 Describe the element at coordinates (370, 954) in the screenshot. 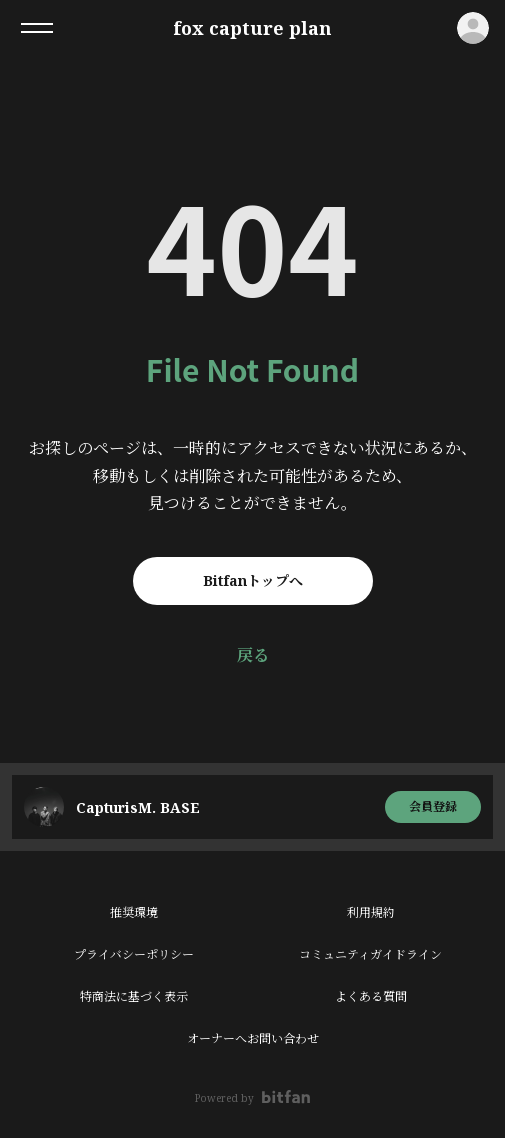

I see `コミュニティガイドライン` at that location.